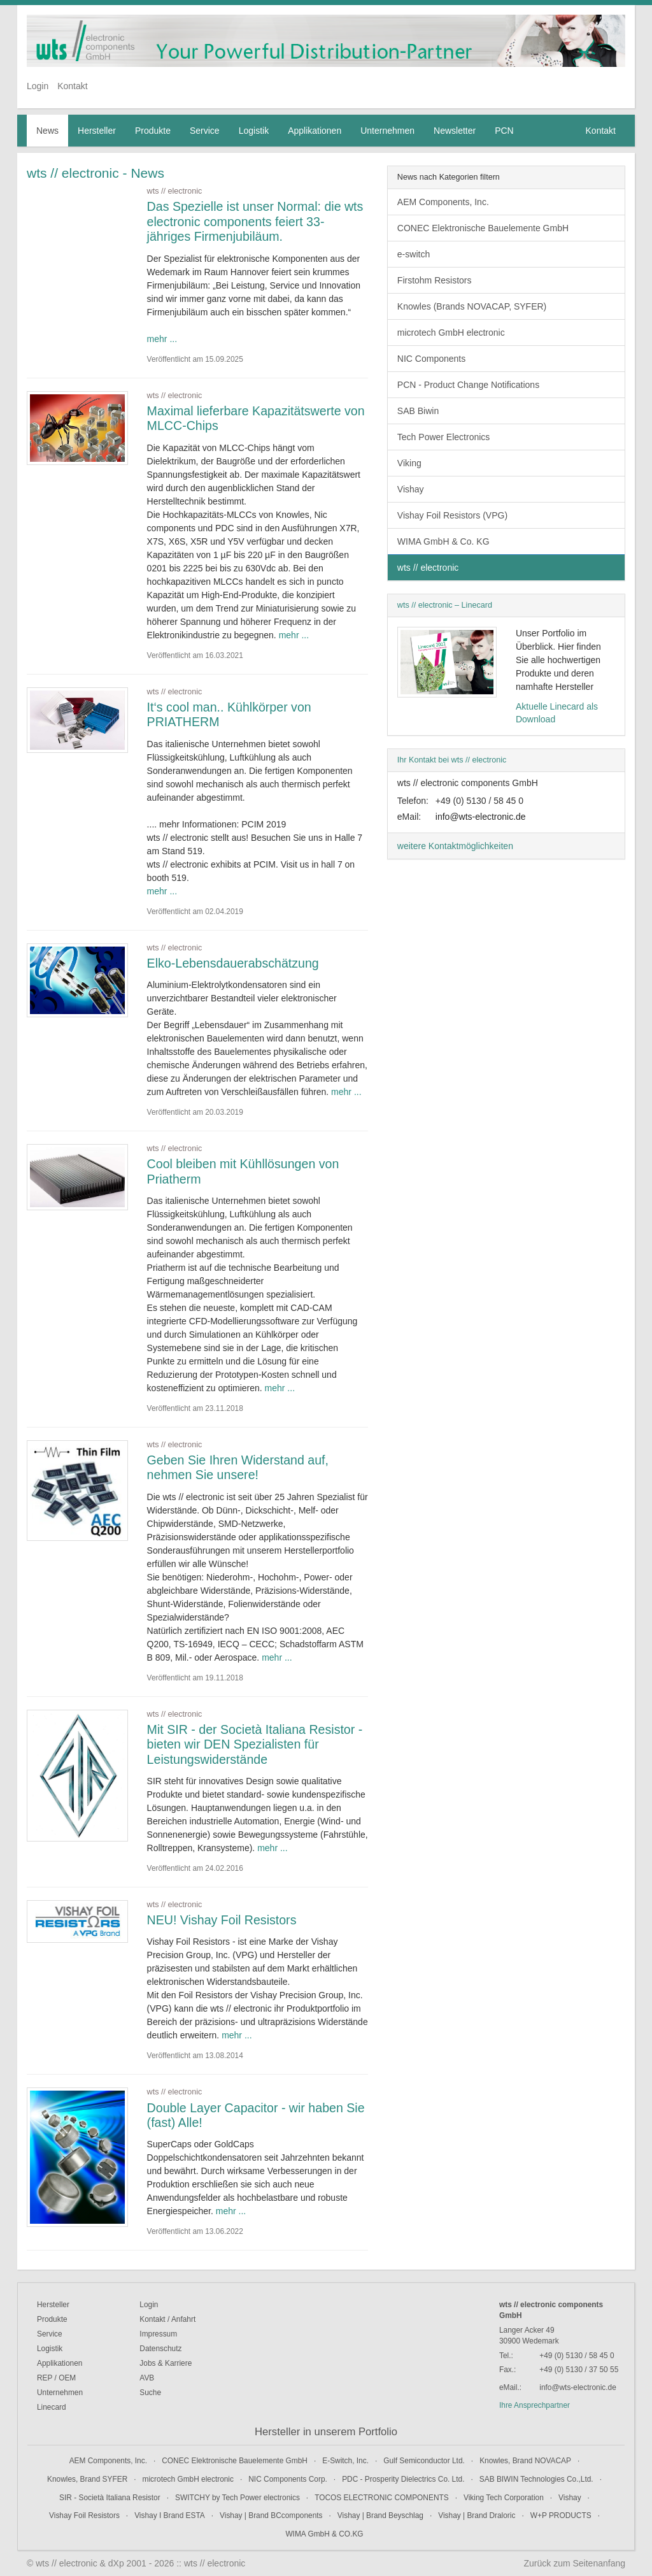 The image size is (652, 2576). What do you see at coordinates (380, 2515) in the screenshot?
I see `Vishay | Brand Beyschlag` at bounding box center [380, 2515].